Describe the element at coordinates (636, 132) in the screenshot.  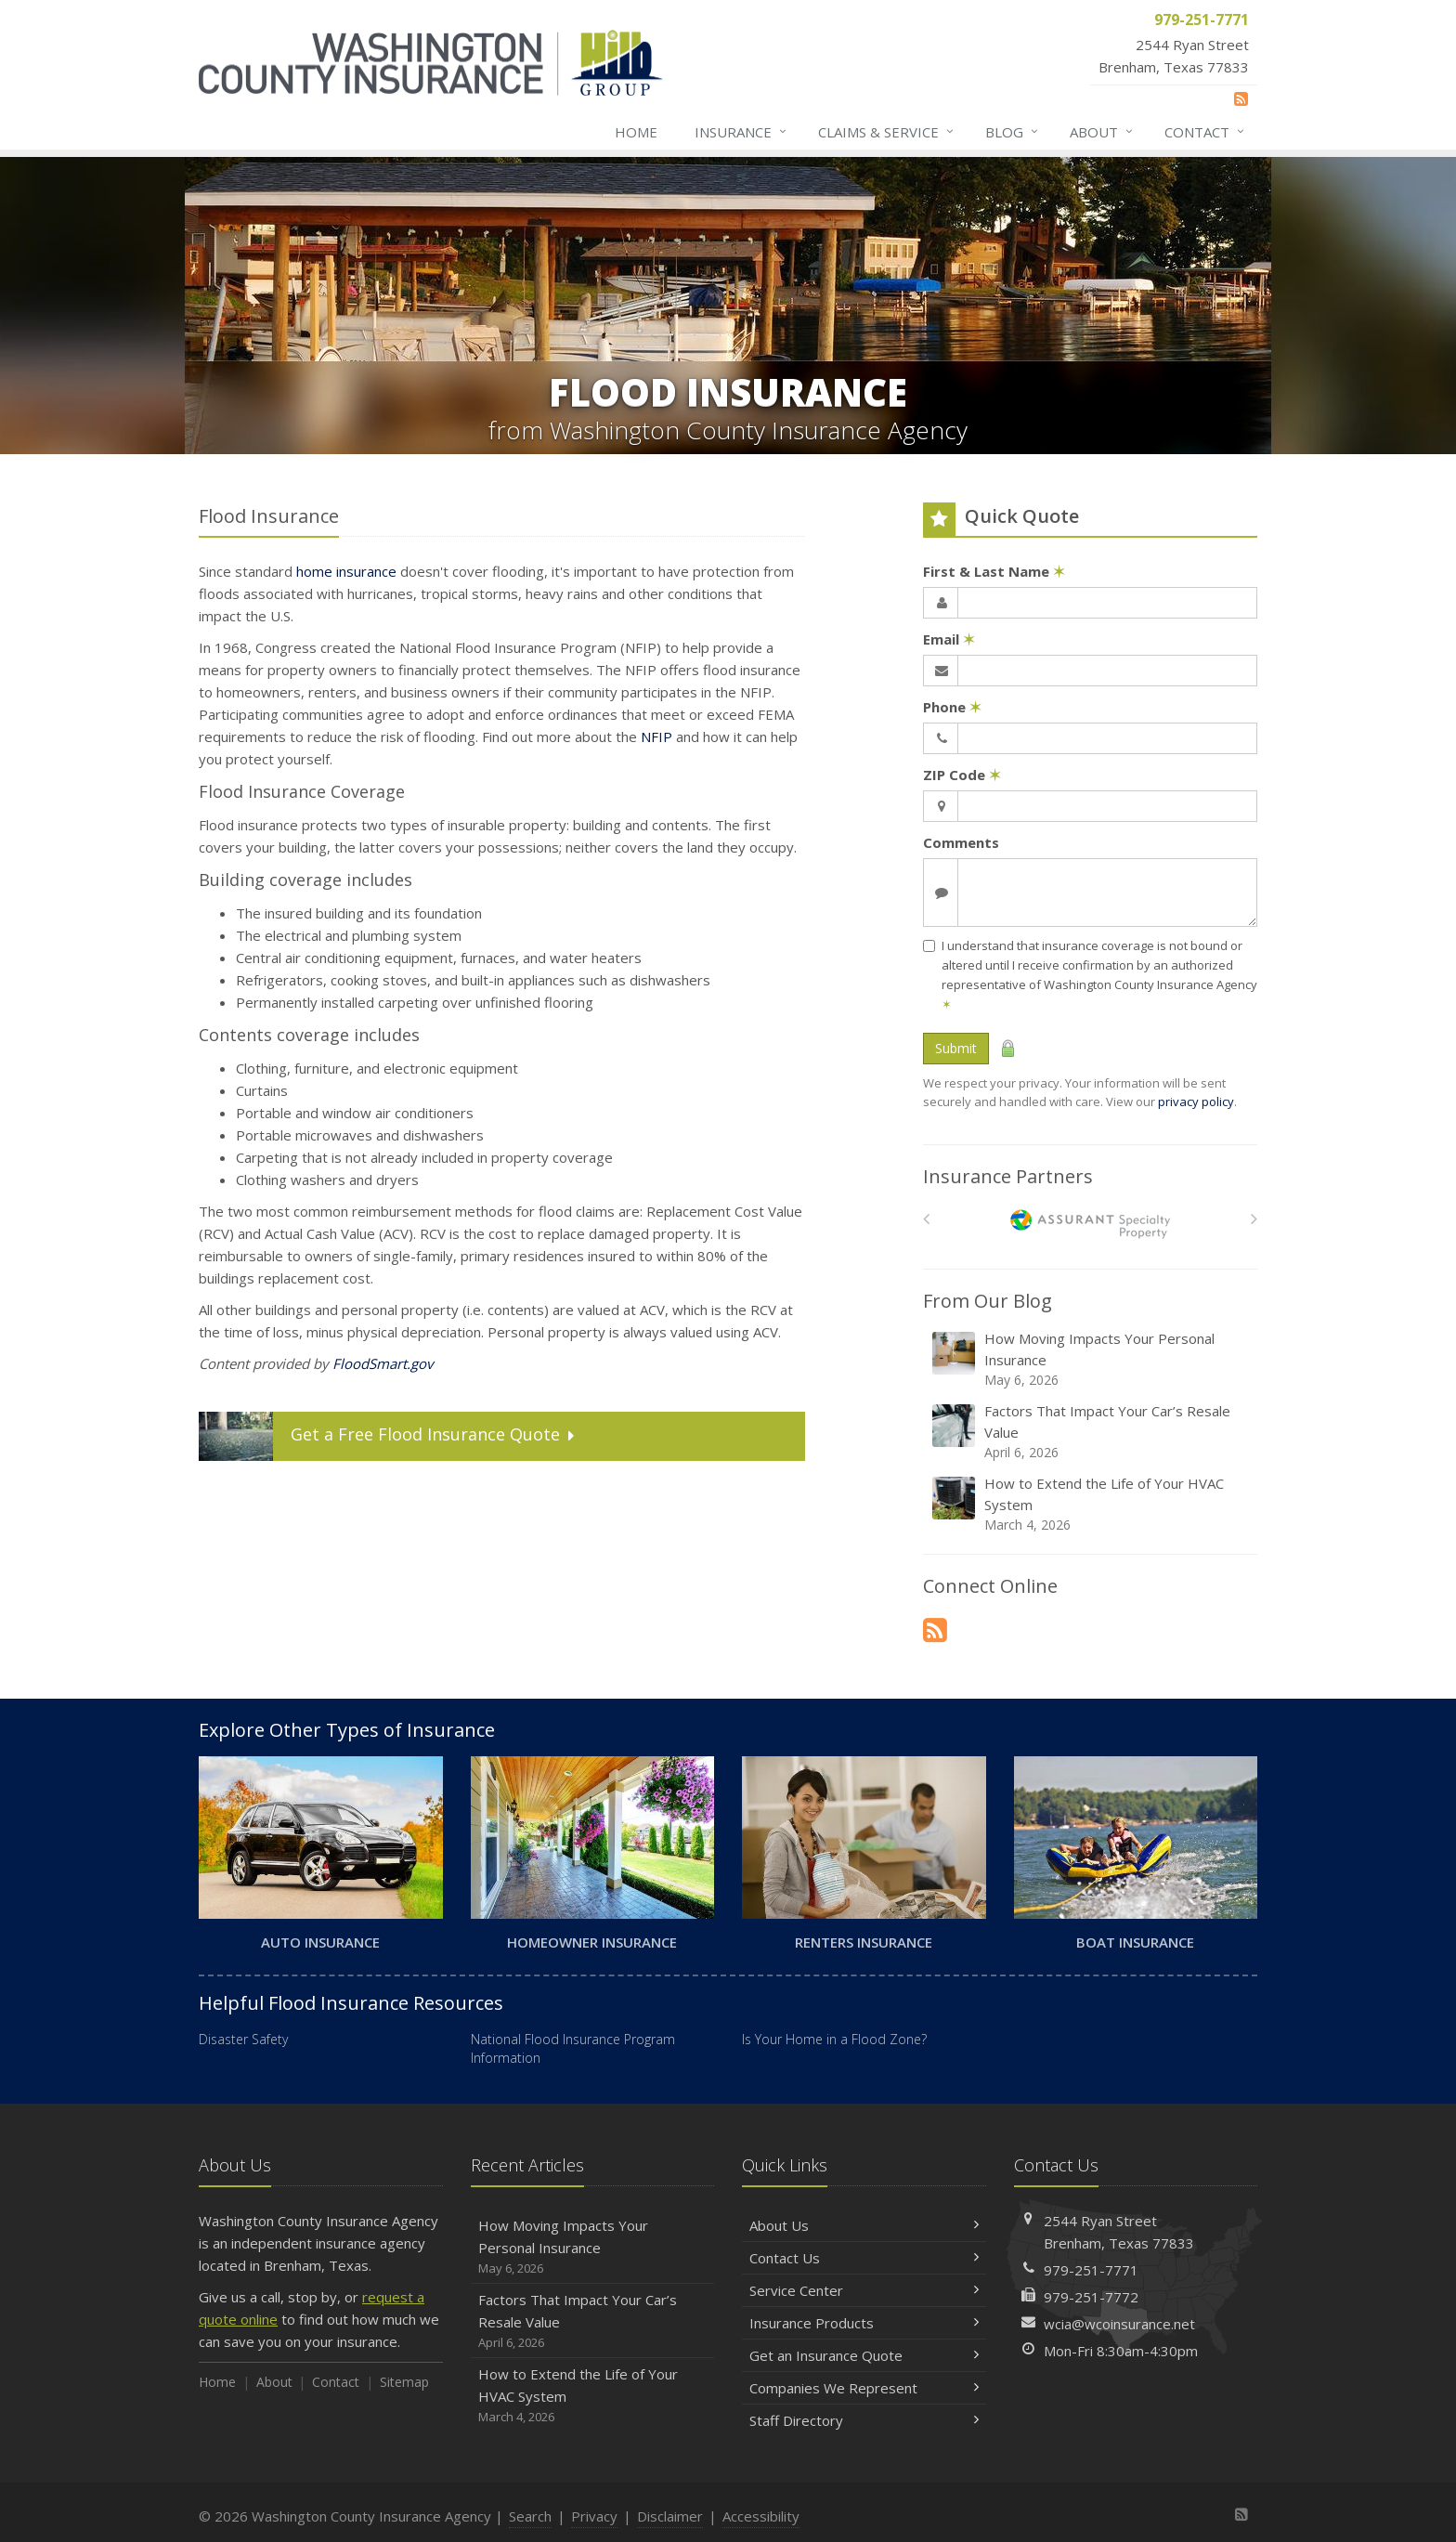
I see `Home` at that location.